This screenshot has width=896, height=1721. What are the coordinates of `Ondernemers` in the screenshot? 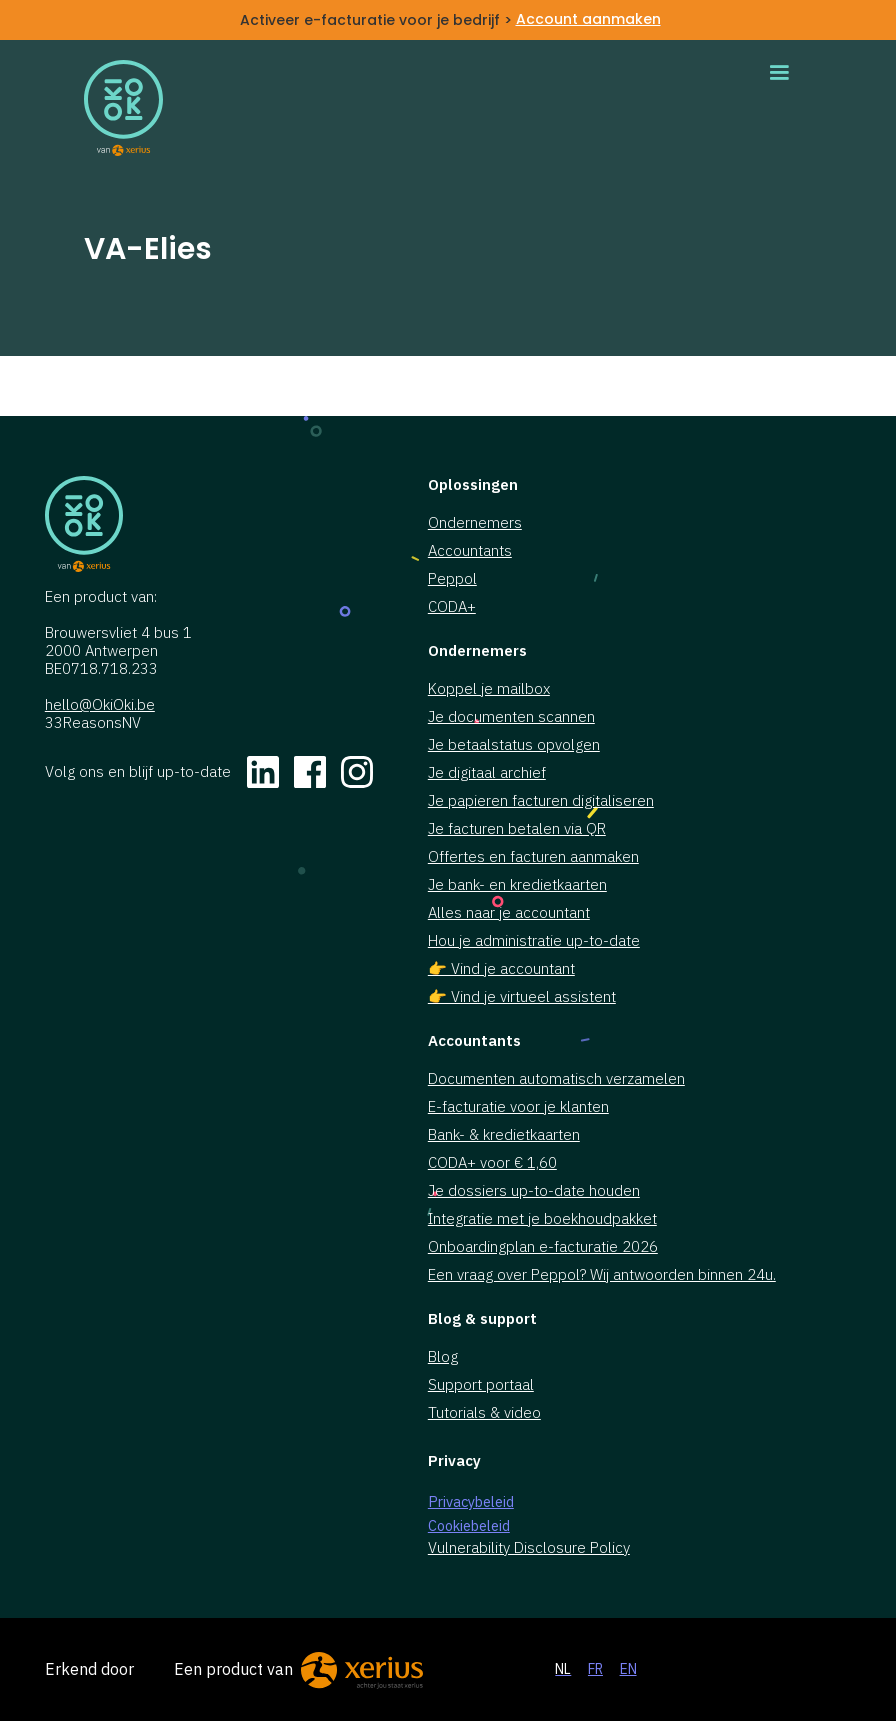 It's located at (475, 523).